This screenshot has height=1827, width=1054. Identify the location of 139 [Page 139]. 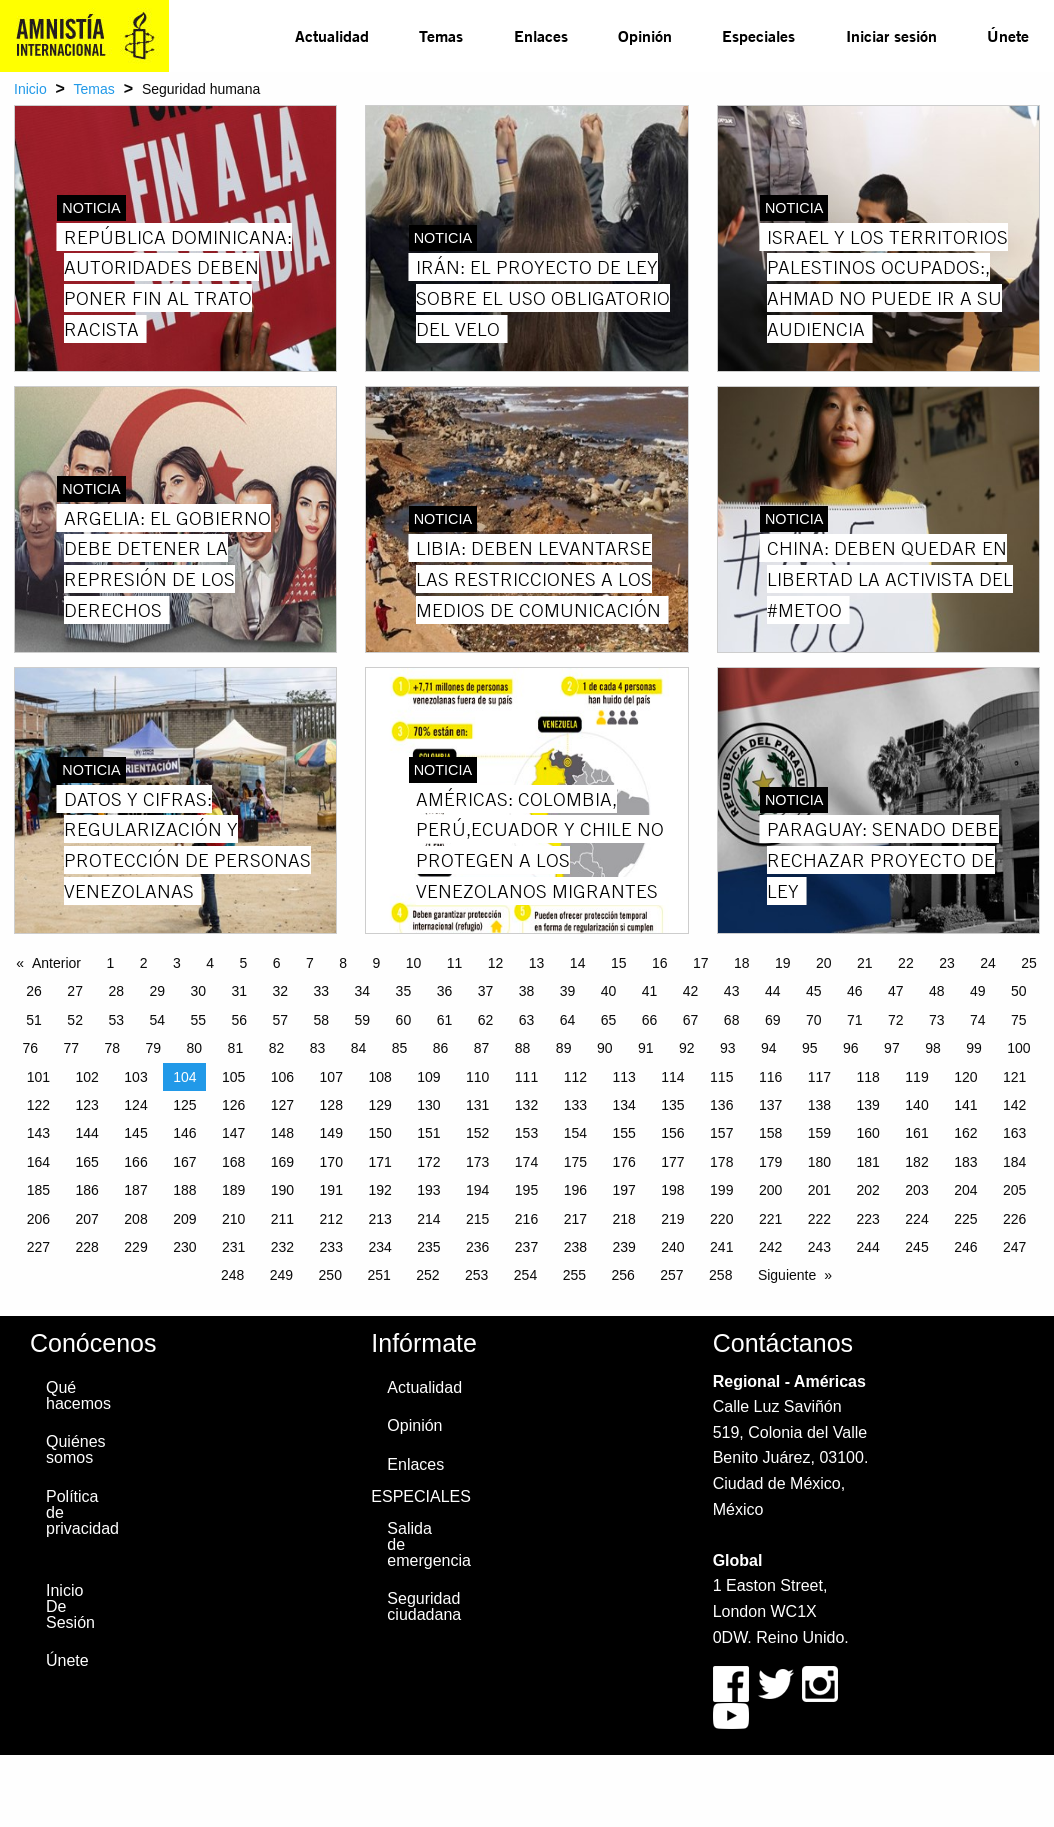
(868, 1105).